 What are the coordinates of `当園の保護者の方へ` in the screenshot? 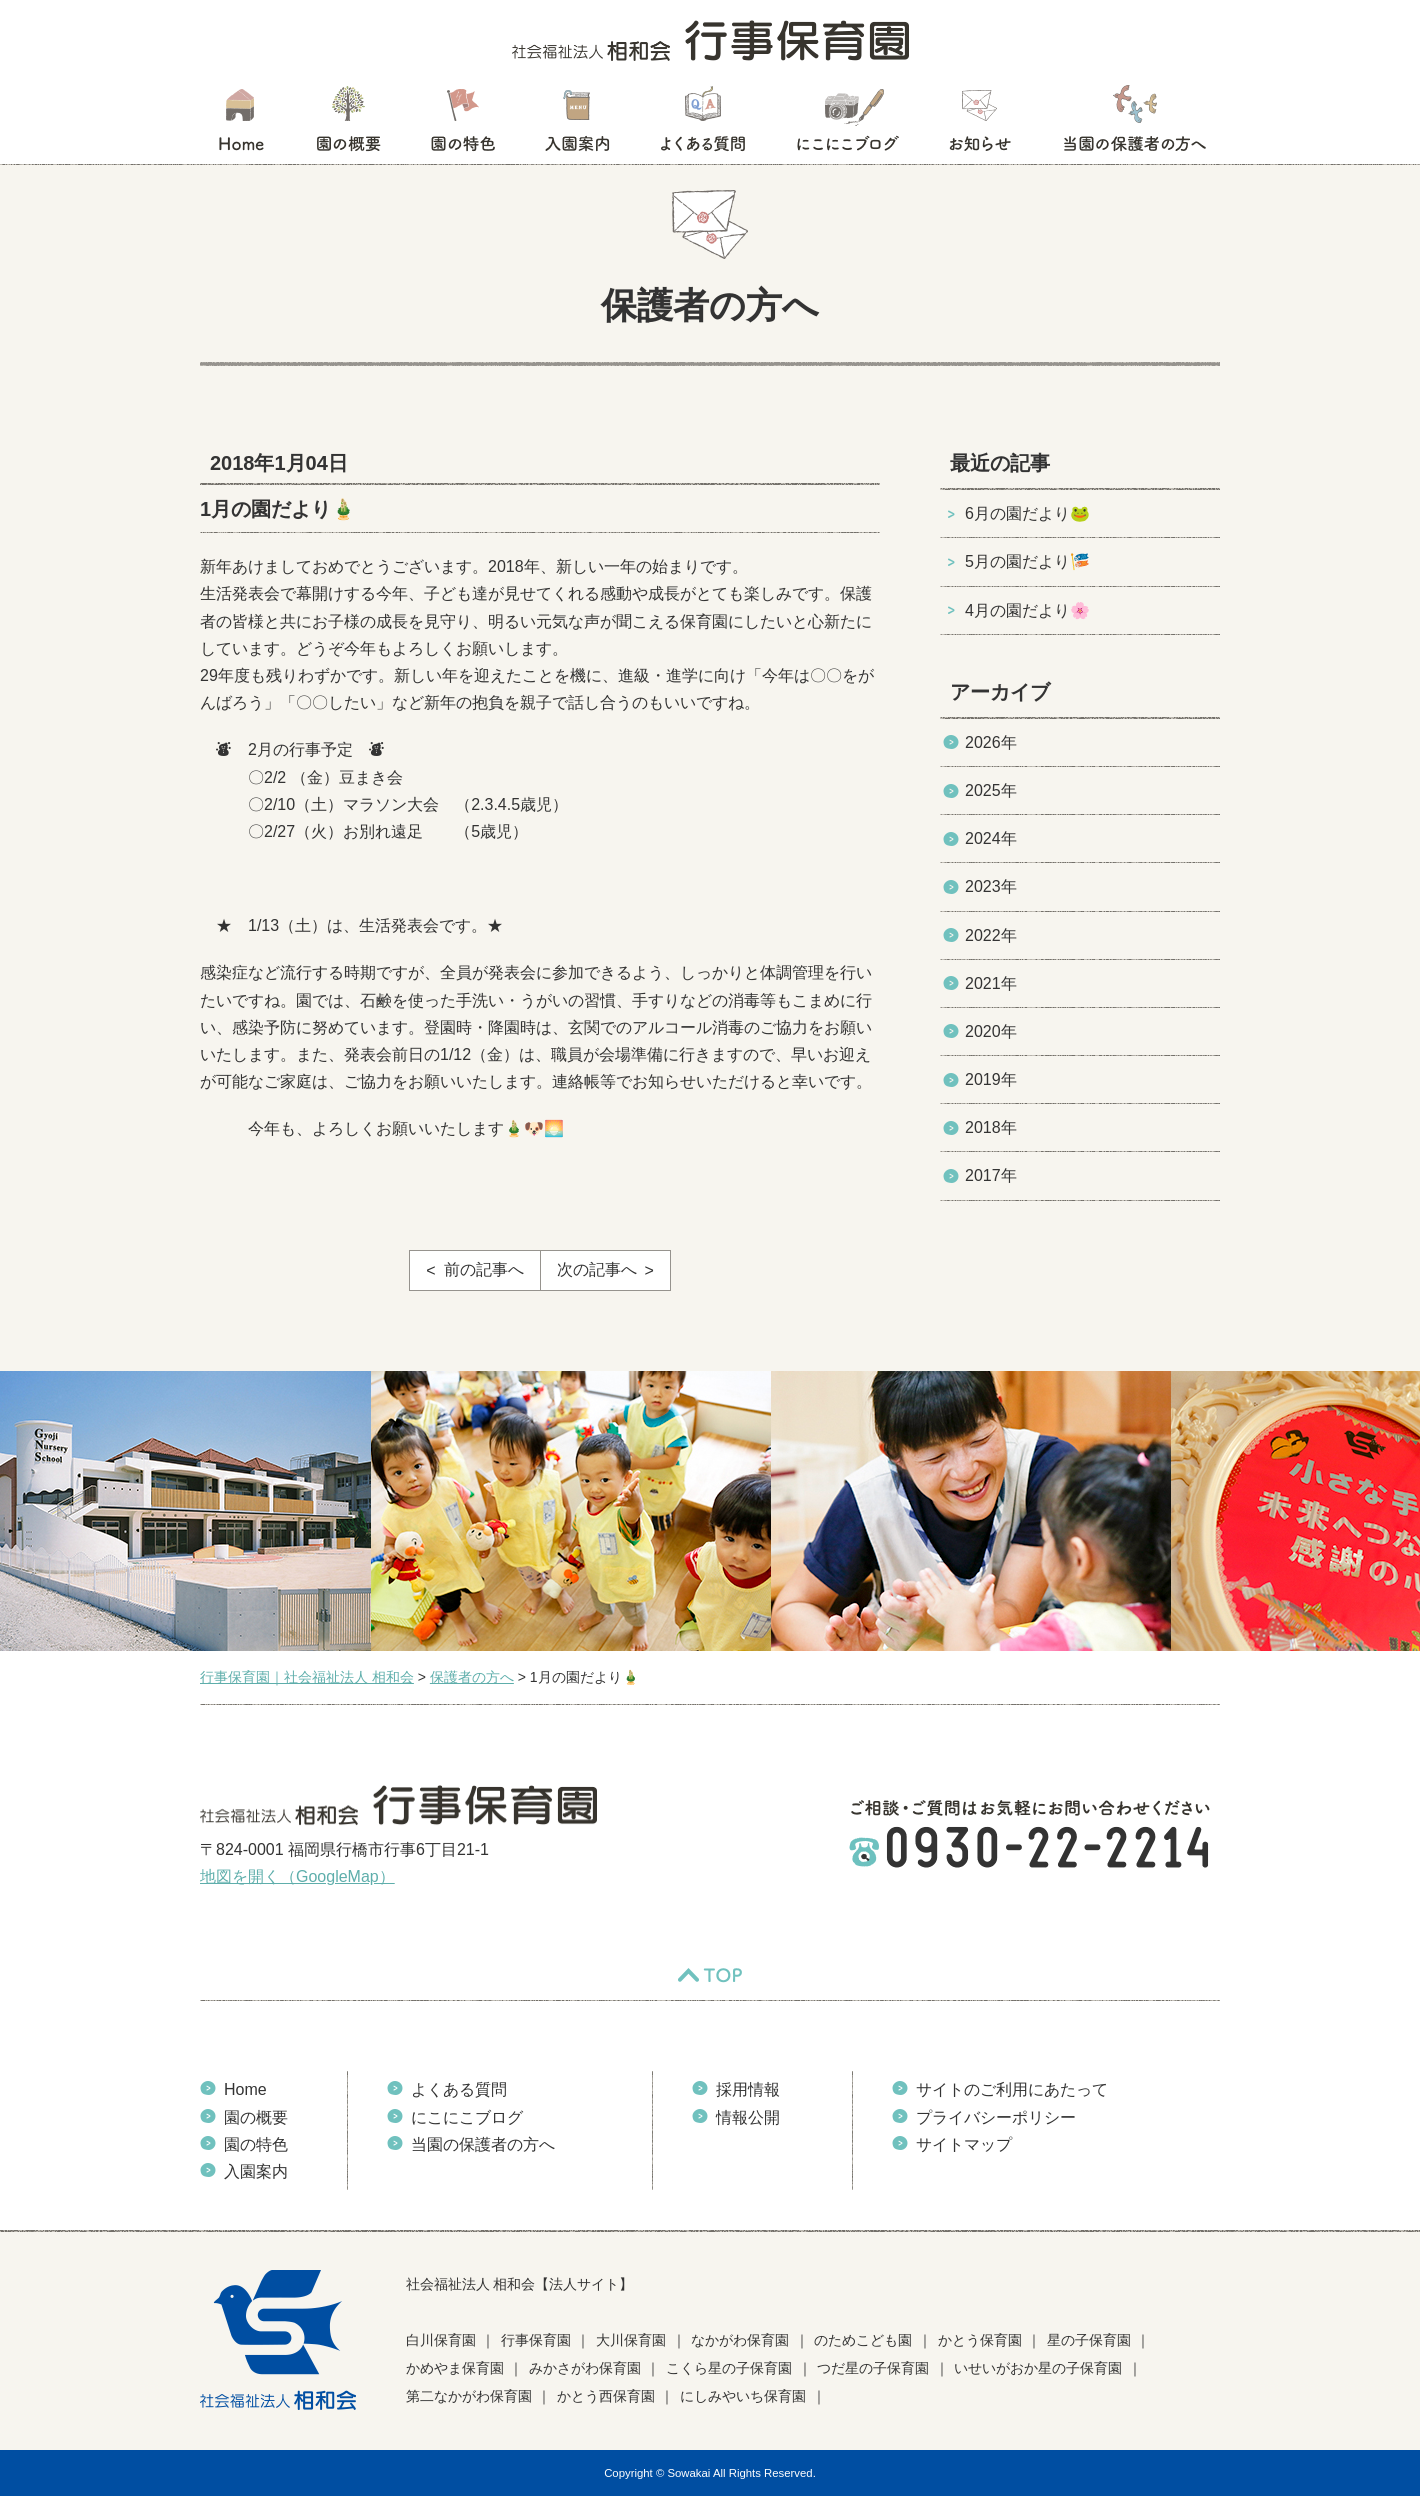 It's located at (1133, 125).